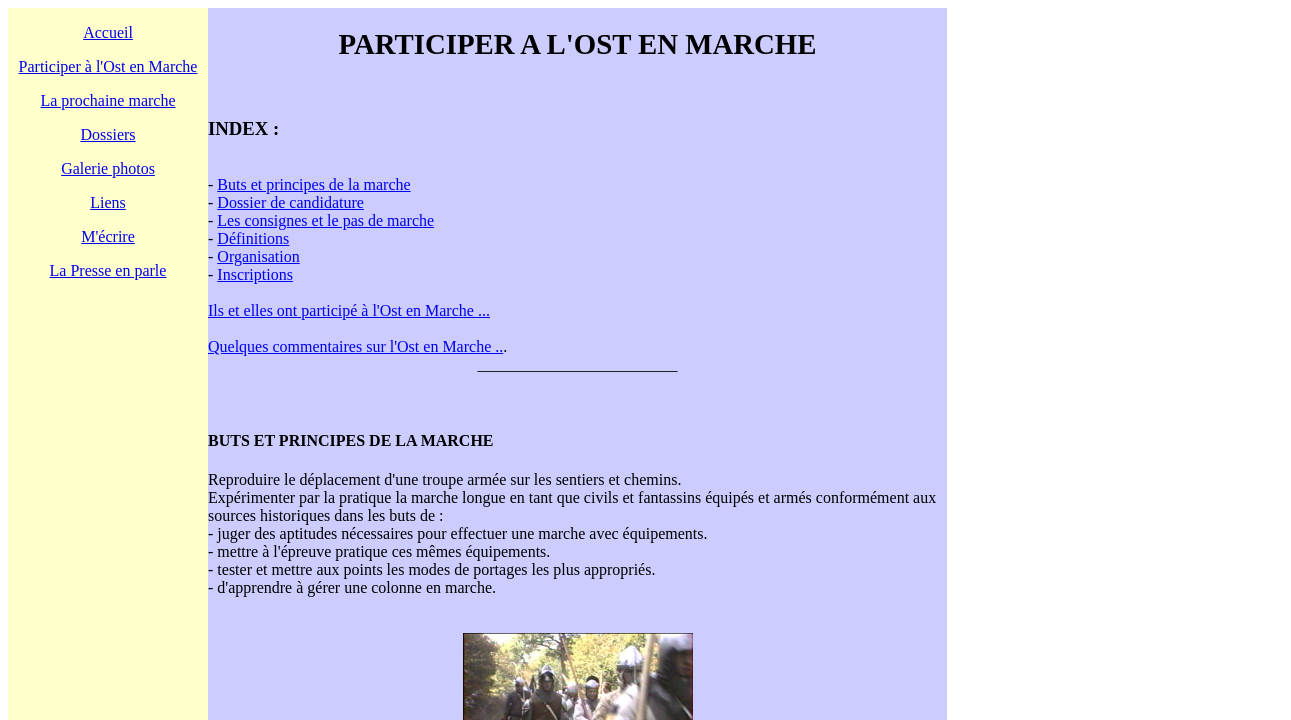 Image resolution: width=1291 pixels, height=720 pixels. I want to click on Participer à l'Ost en Marche, so click(108, 66).